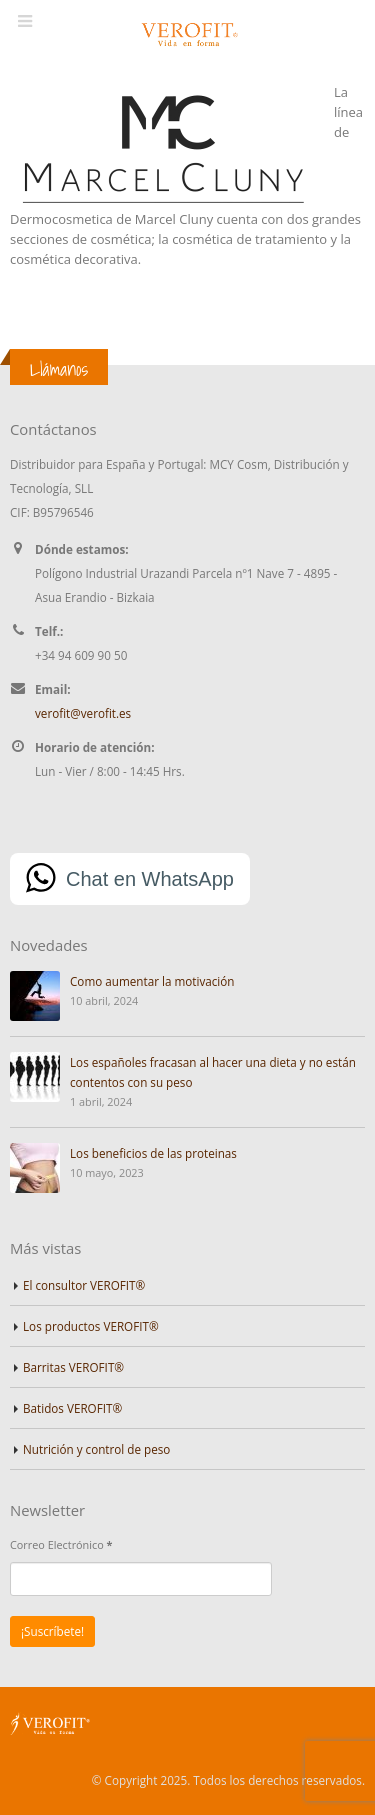  I want to click on Los beneficios de las proteinas, so click(153, 1153).